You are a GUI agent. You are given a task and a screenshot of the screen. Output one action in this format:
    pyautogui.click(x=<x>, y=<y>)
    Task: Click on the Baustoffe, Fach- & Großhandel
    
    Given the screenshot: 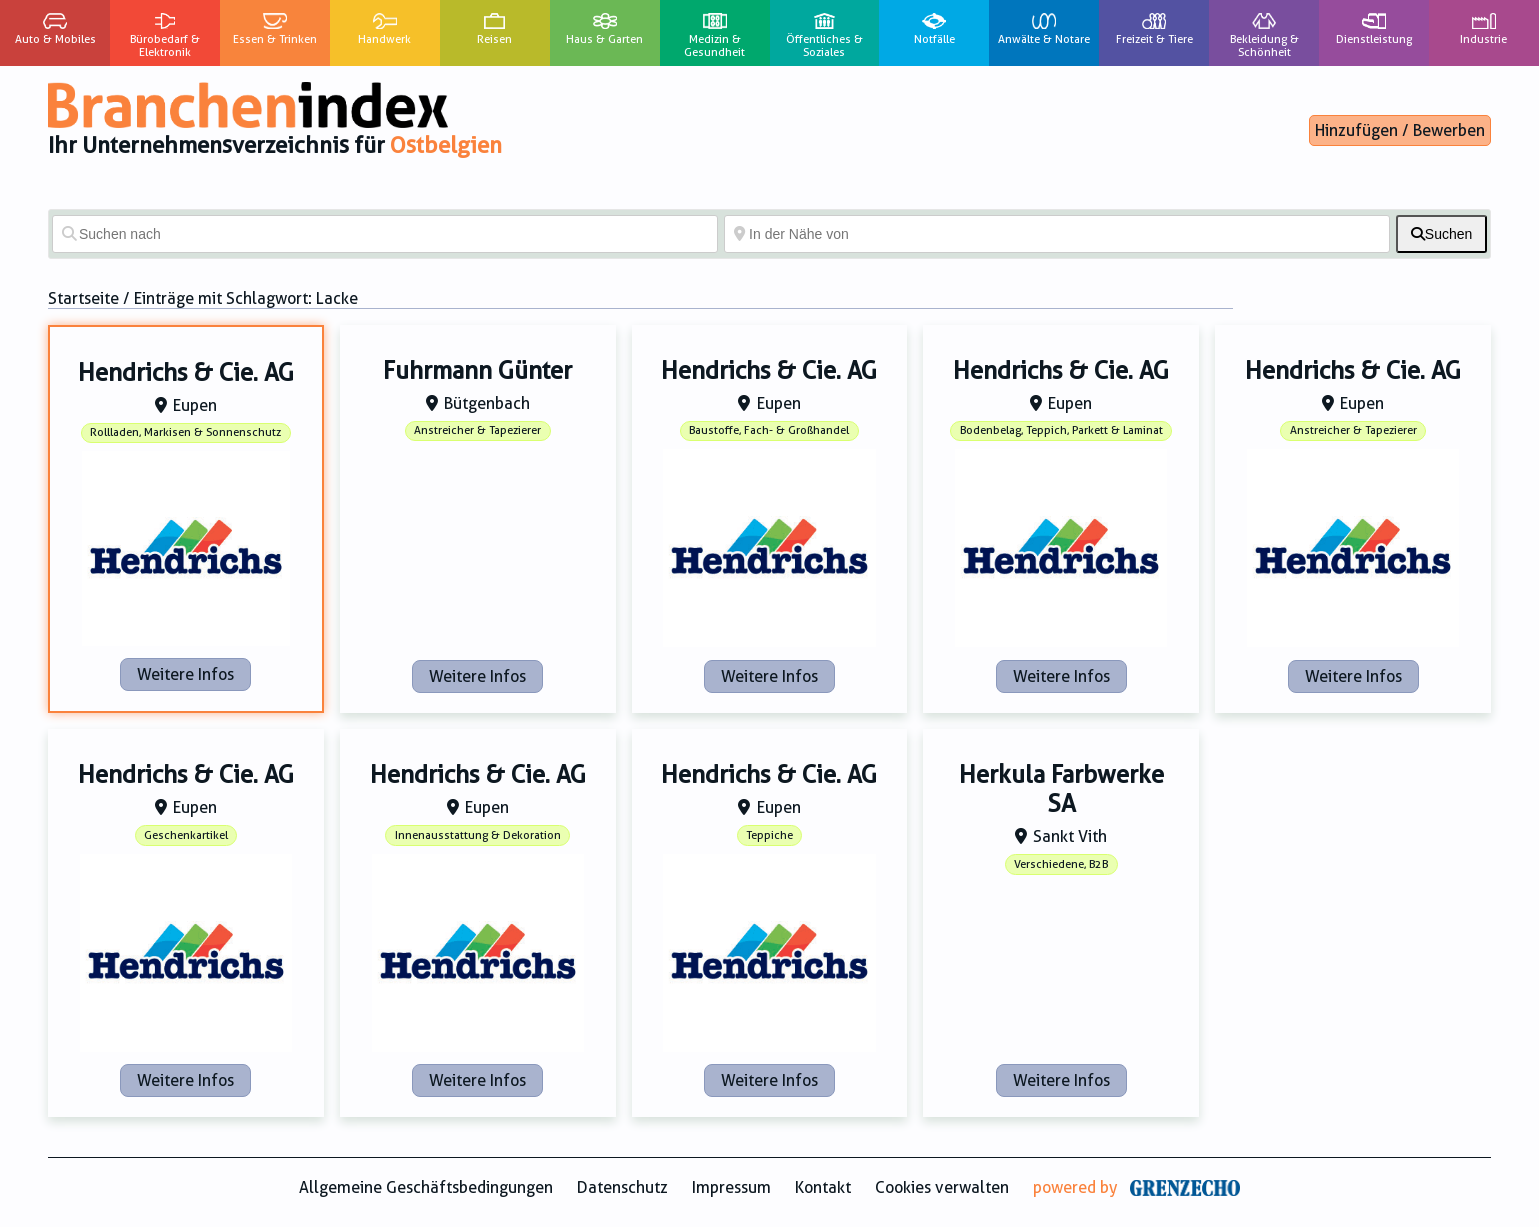 What is the action you would take?
    pyautogui.click(x=769, y=430)
    